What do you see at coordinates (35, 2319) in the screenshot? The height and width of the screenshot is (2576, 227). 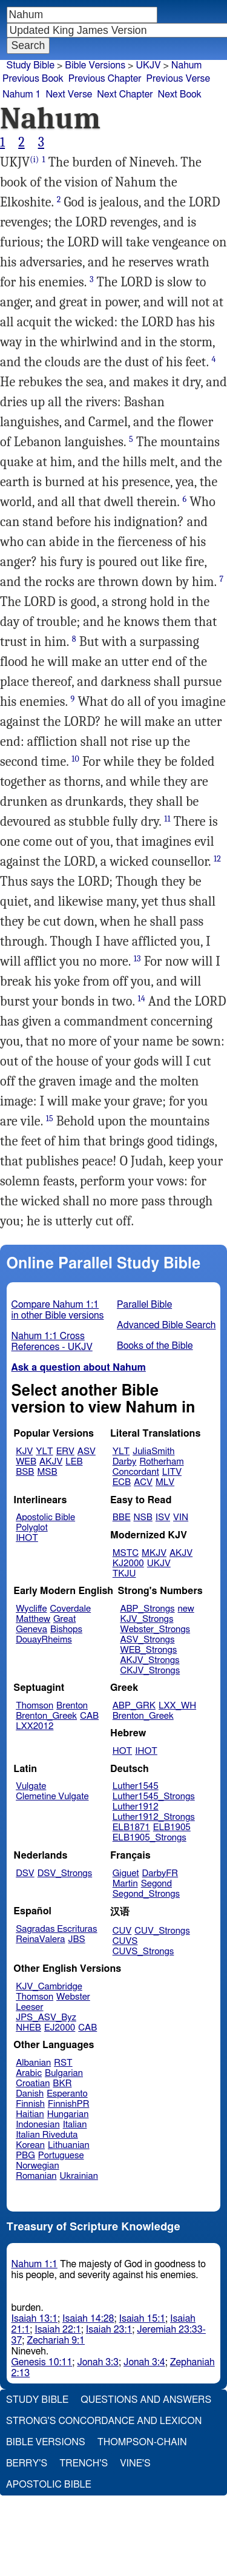 I see `Isaiah 13:1` at bounding box center [35, 2319].